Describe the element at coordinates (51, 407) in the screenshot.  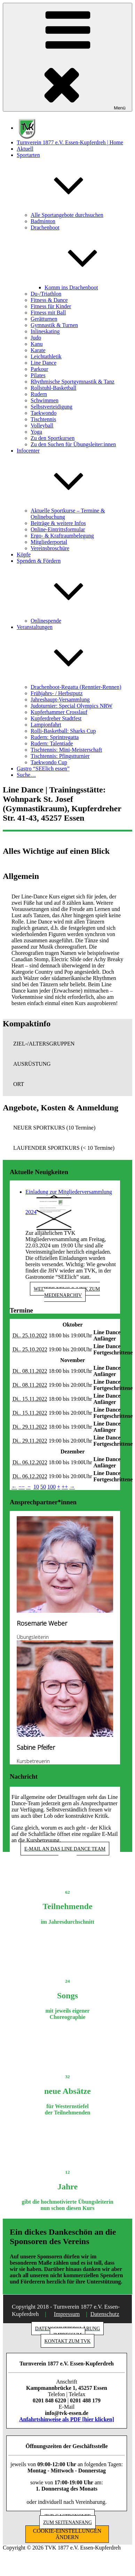
I see `Selbstverteidigung` at that location.